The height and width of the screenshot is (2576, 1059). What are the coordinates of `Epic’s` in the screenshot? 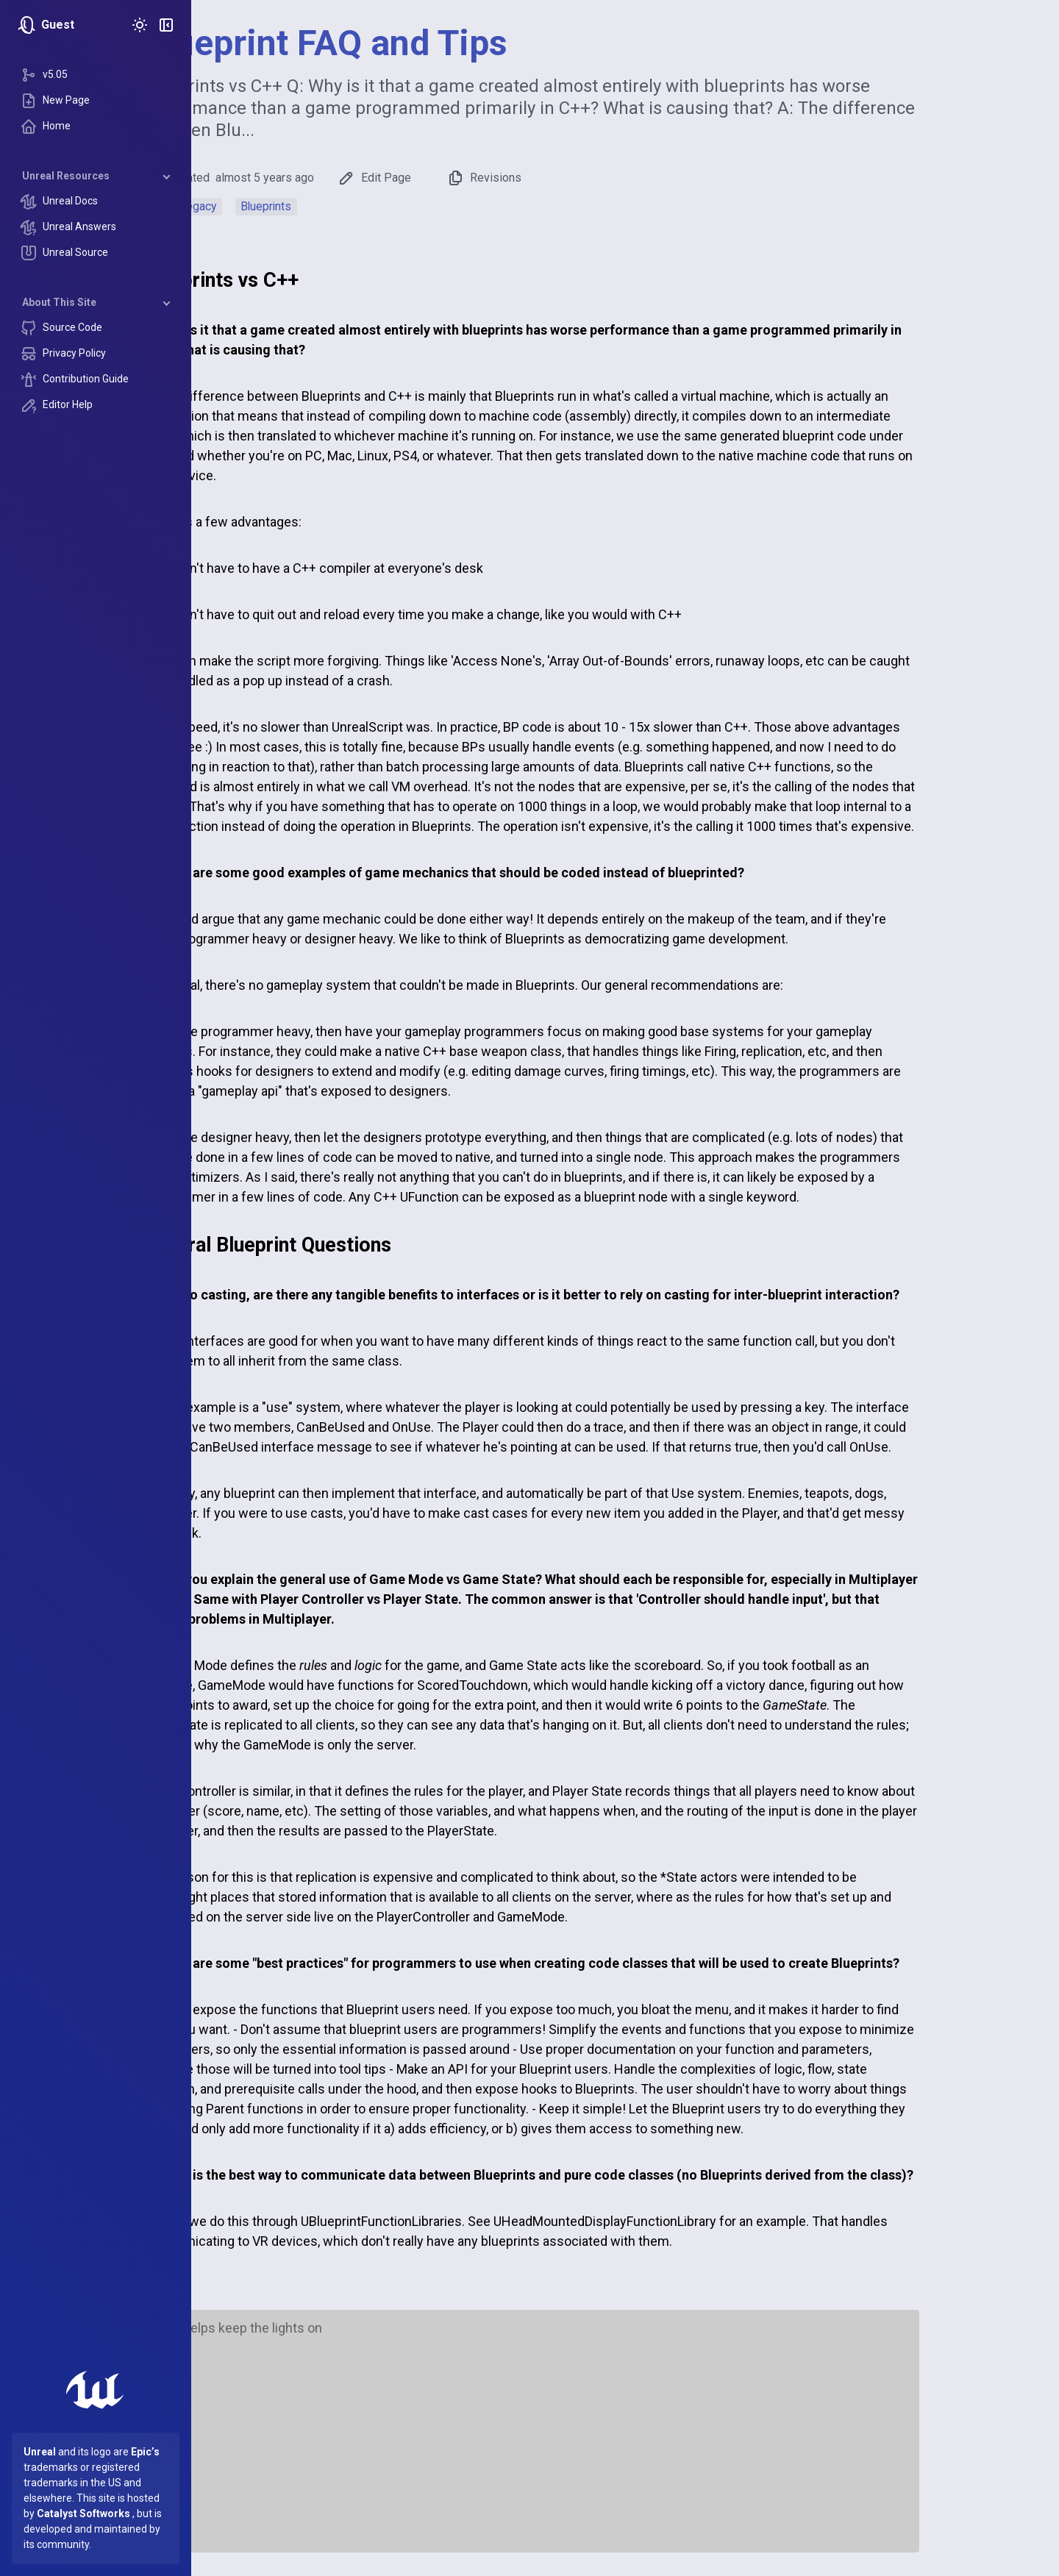 It's located at (145, 2452).